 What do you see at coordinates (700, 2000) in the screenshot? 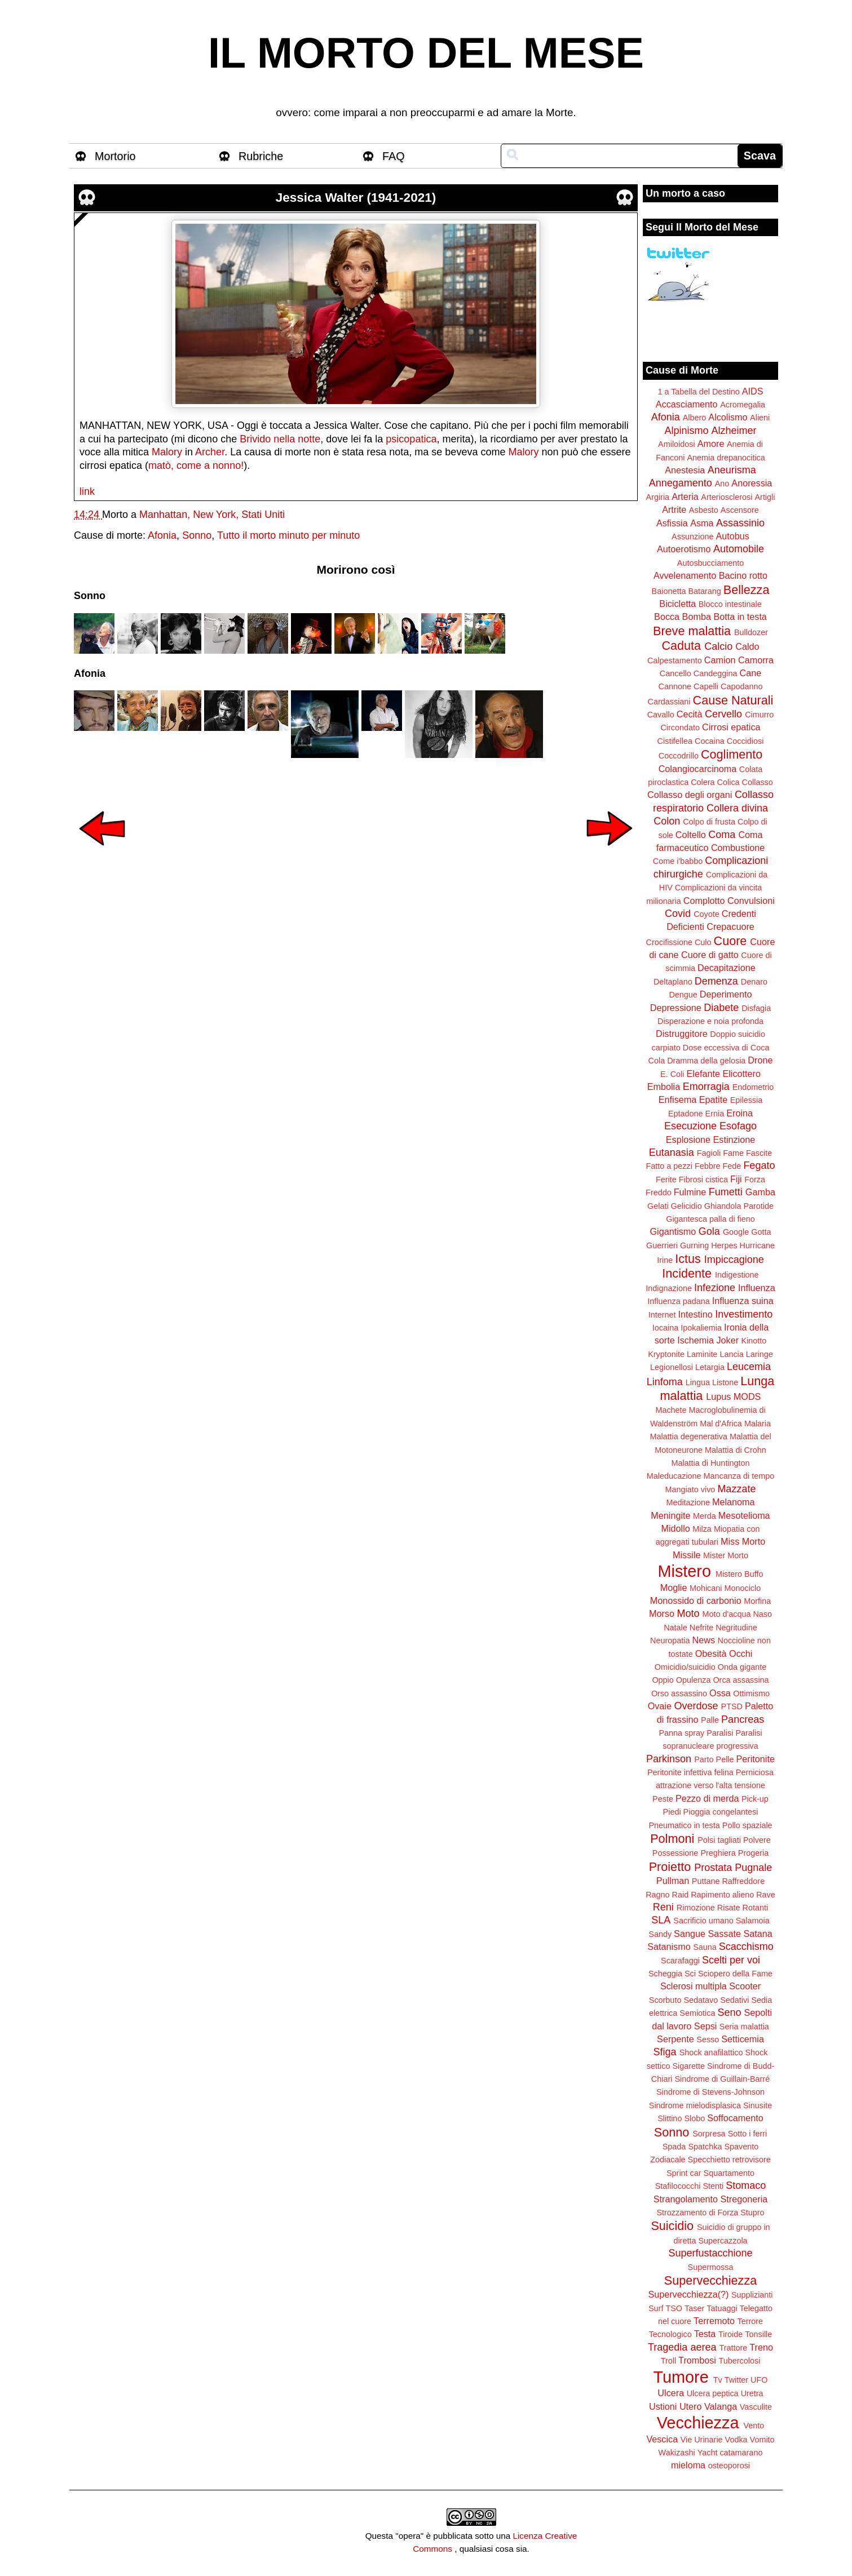
I see `Sedatavo` at bounding box center [700, 2000].